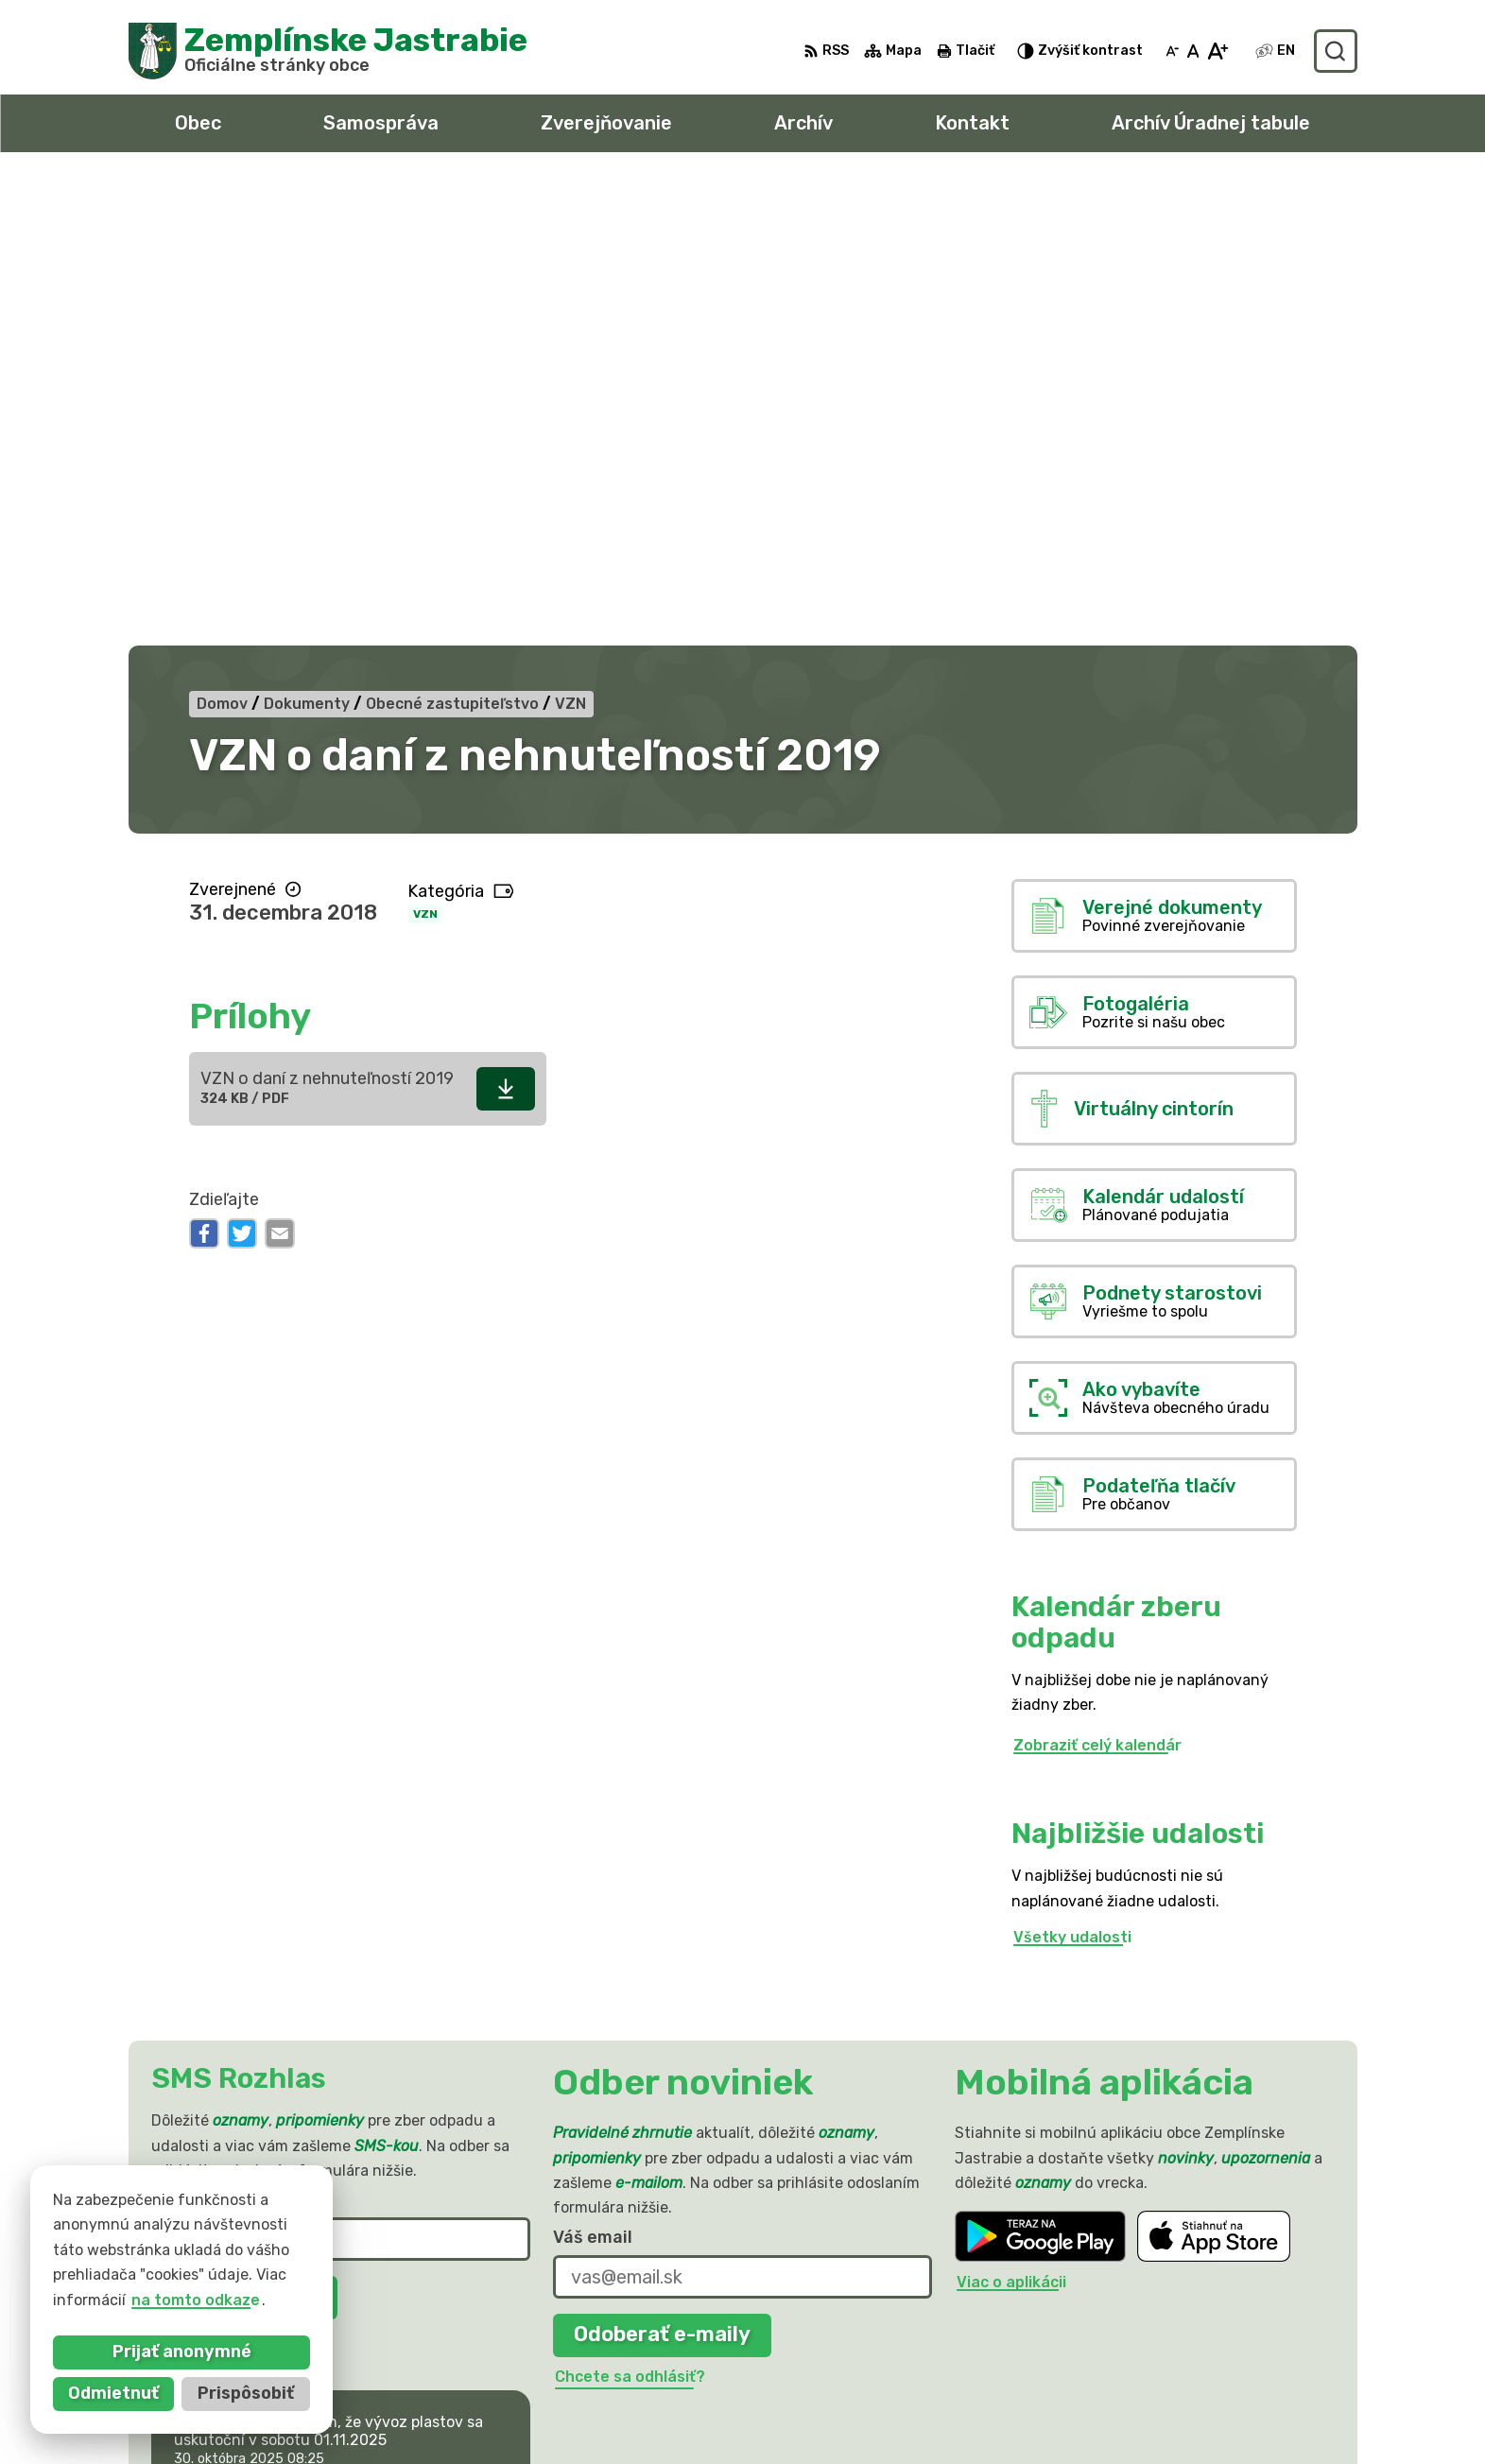 This screenshot has width=1485, height=2464. Describe the element at coordinates (662, 1869) in the screenshot. I see `Odoberať e-maily` at that location.